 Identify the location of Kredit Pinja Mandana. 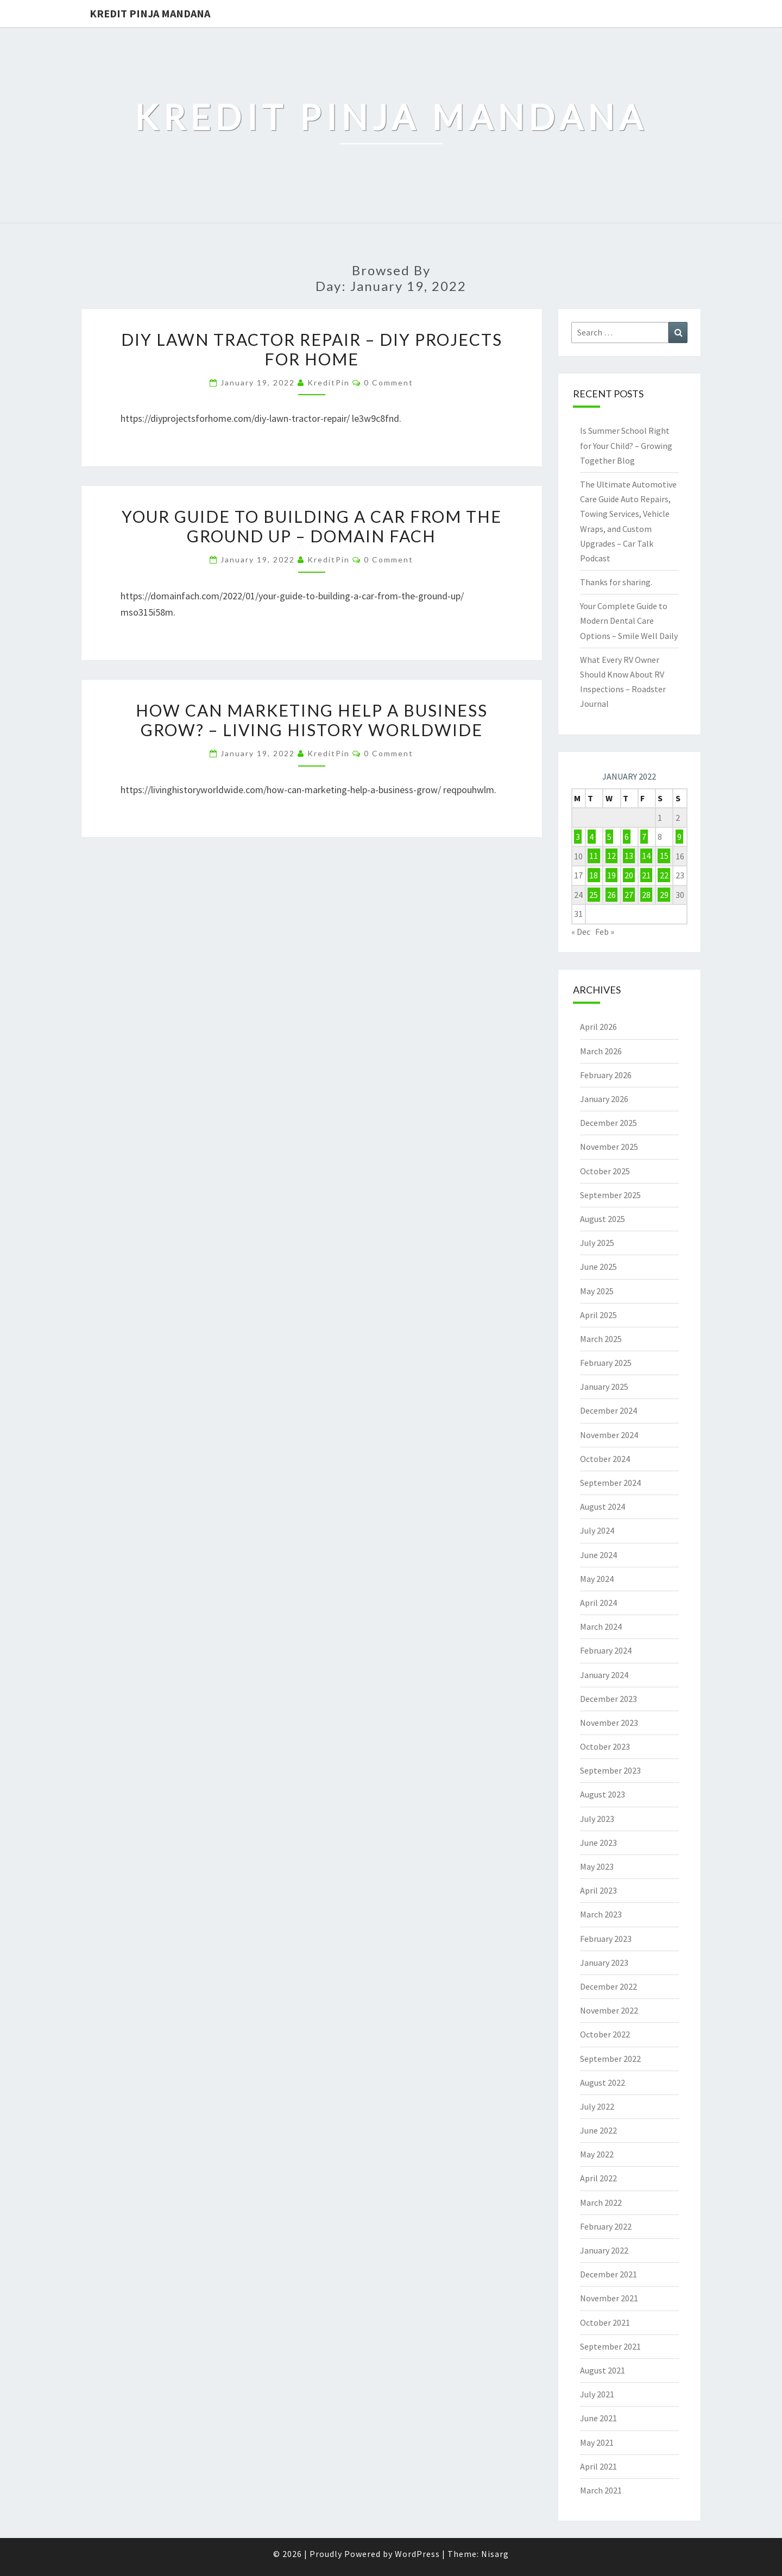
(150, 13).